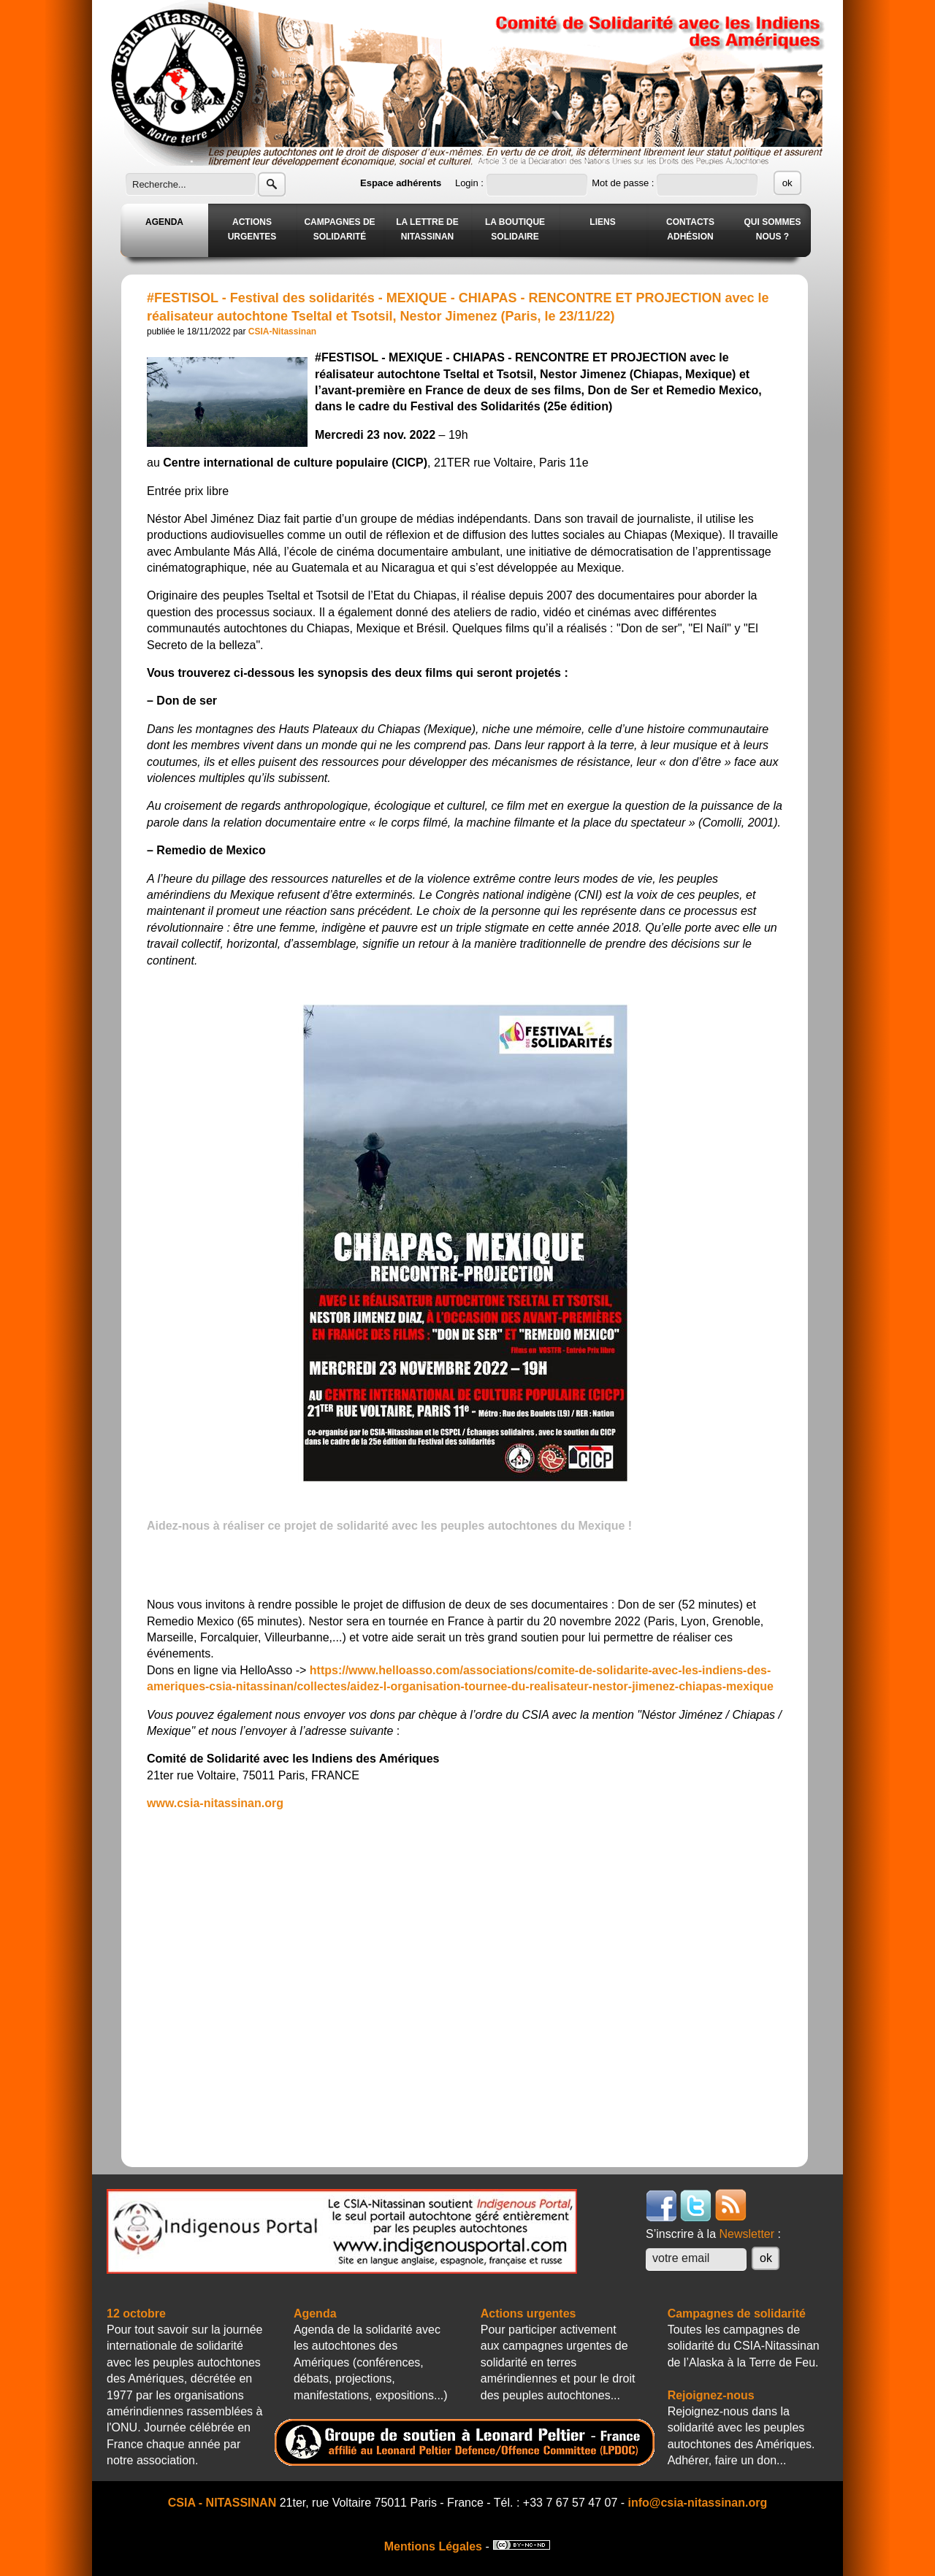 This screenshot has width=935, height=2576. Describe the element at coordinates (528, 2313) in the screenshot. I see `Actions urgentes` at that location.